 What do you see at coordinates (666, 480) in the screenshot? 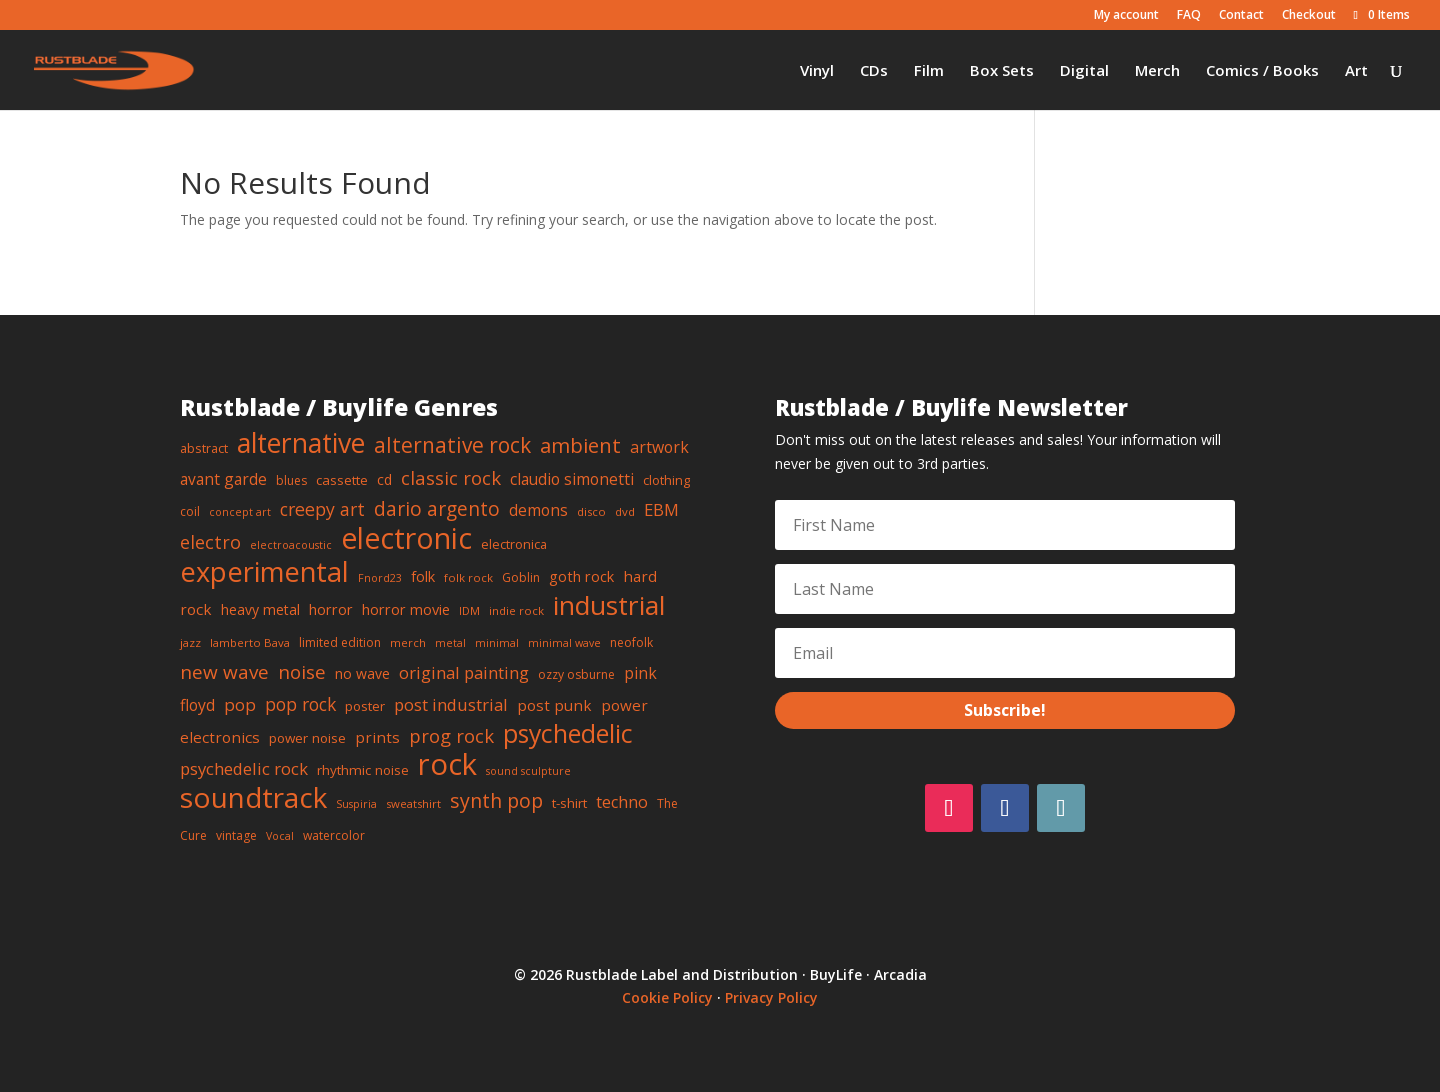
I see `clothing [clothing (9 items)]` at bounding box center [666, 480].